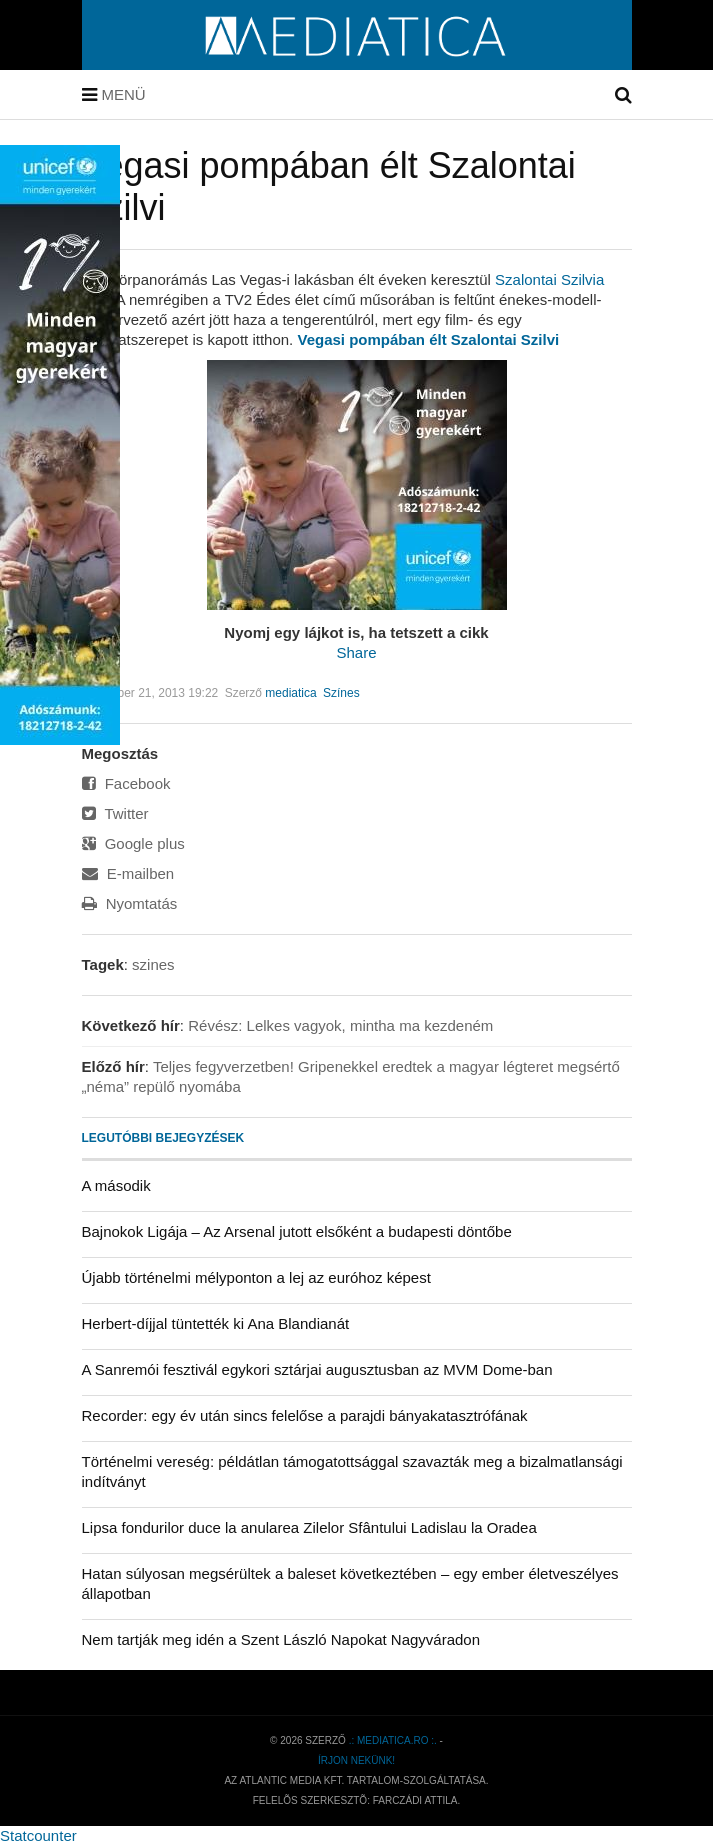 This screenshot has height=1846, width=713. What do you see at coordinates (428, 339) in the screenshot?
I see `Vegasi pompában élt Szalontai Szilvi` at bounding box center [428, 339].